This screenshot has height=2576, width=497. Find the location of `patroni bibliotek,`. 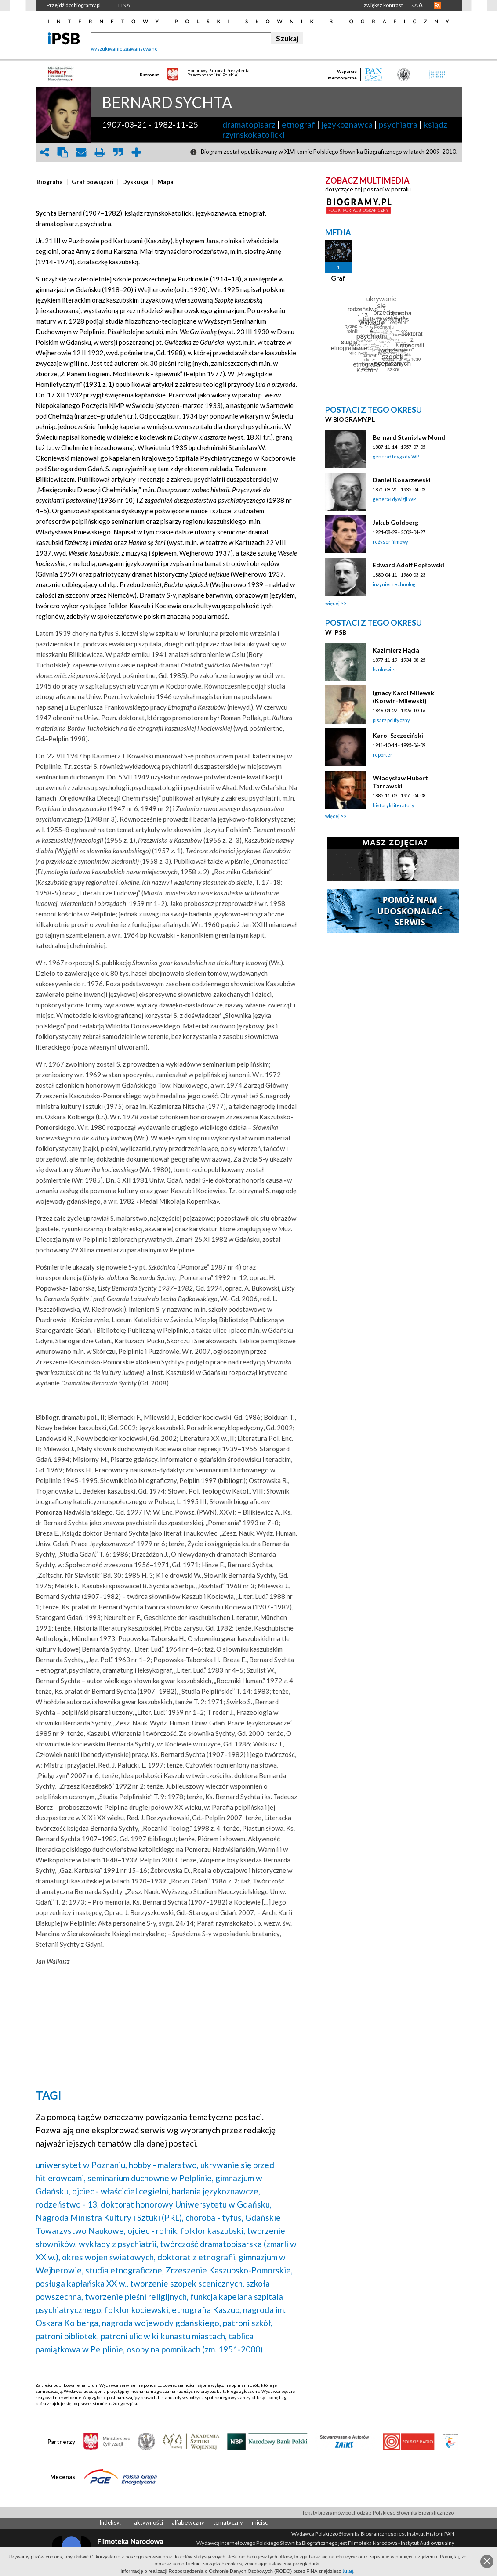

patroni bibliotek, is located at coordinates (67, 2336).